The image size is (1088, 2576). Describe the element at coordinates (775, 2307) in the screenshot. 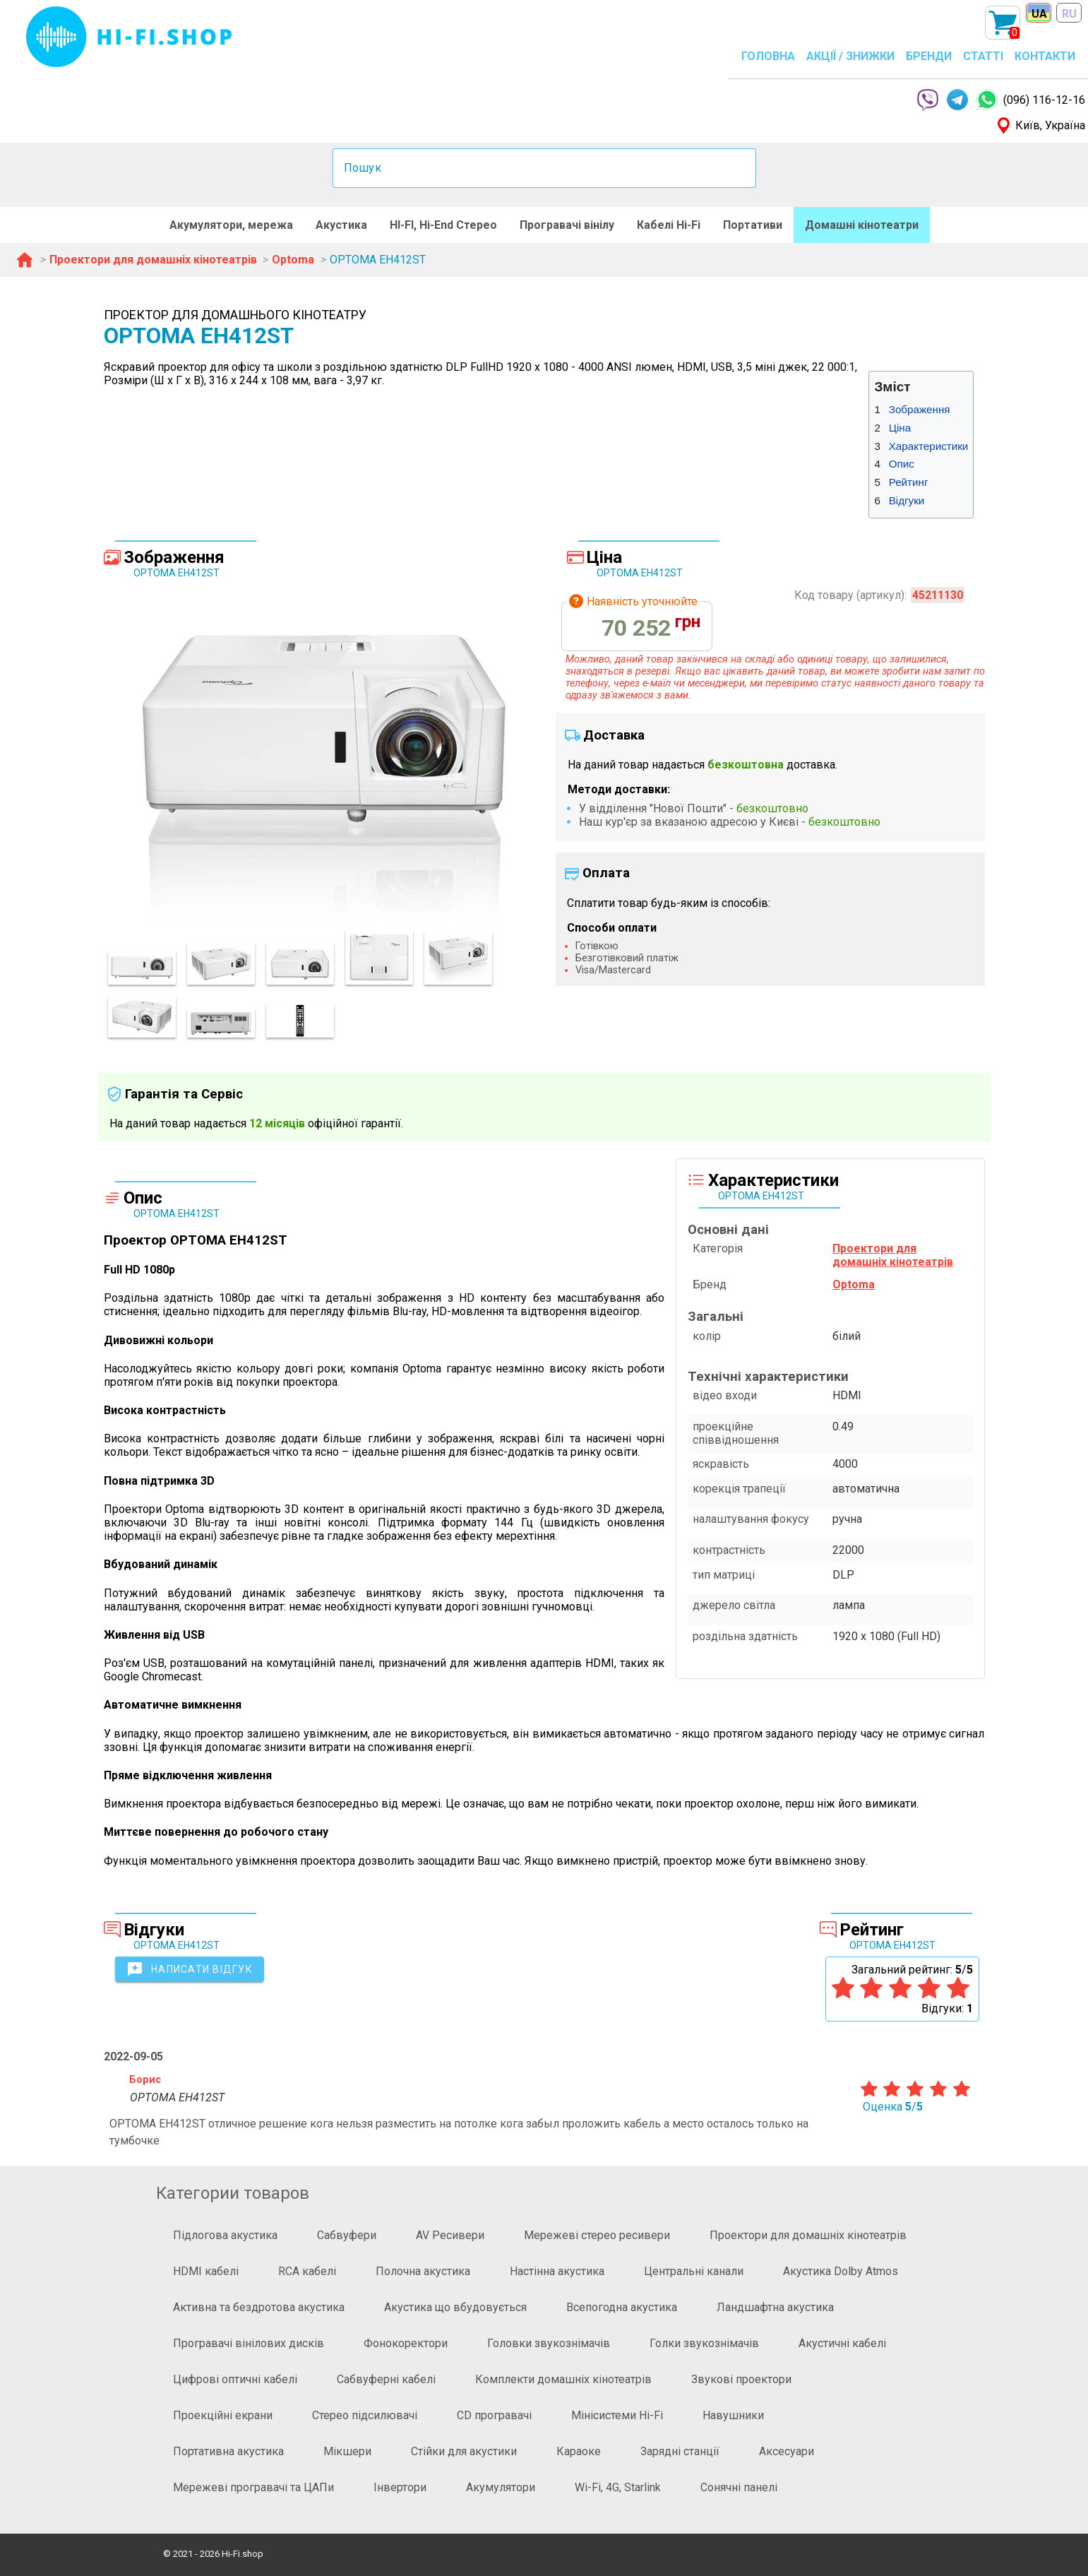

I see `Ландшафтна акустика` at that location.